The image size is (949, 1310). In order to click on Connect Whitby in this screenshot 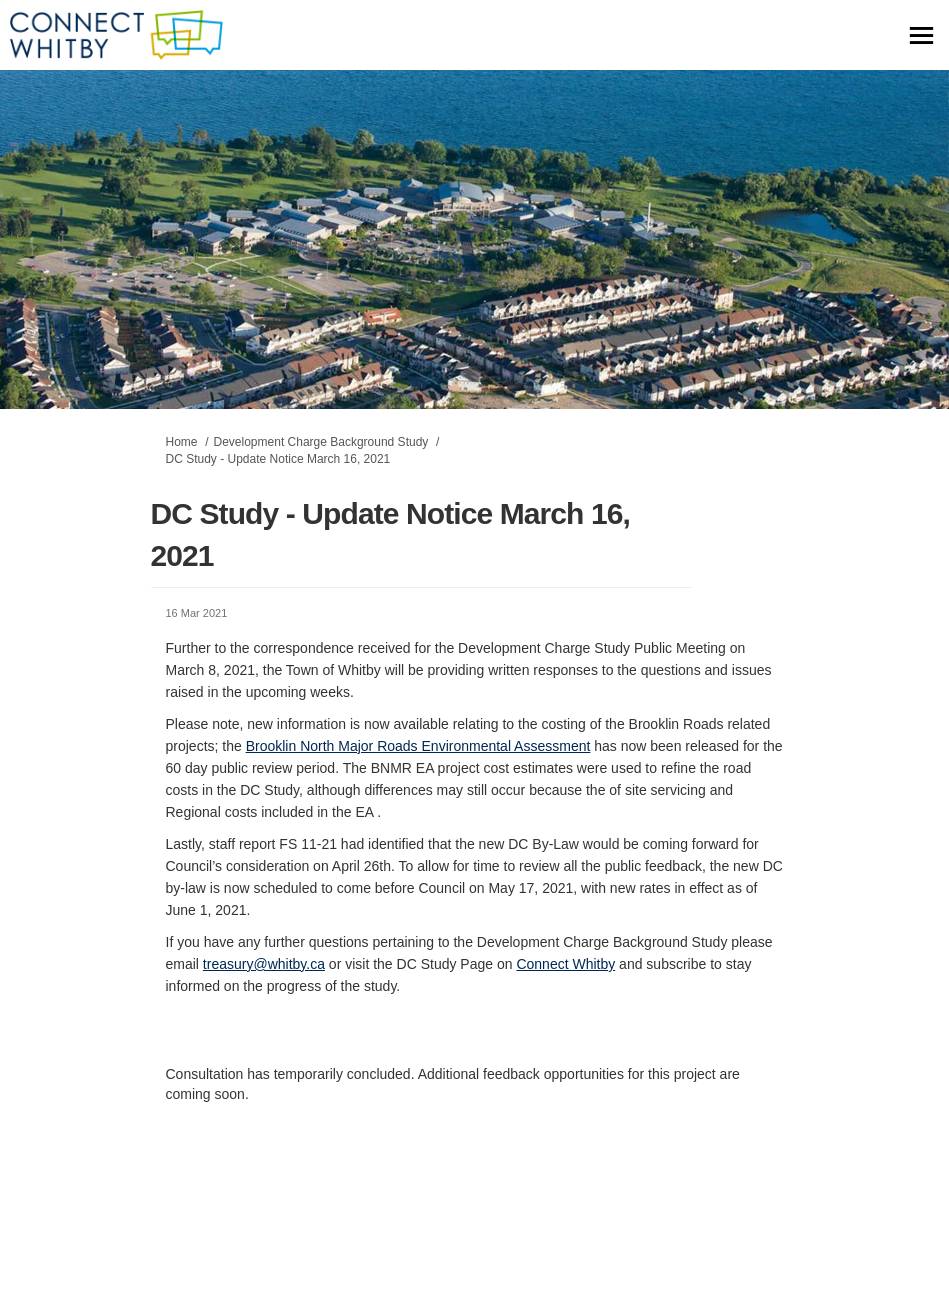, I will do `click(565, 964)`.